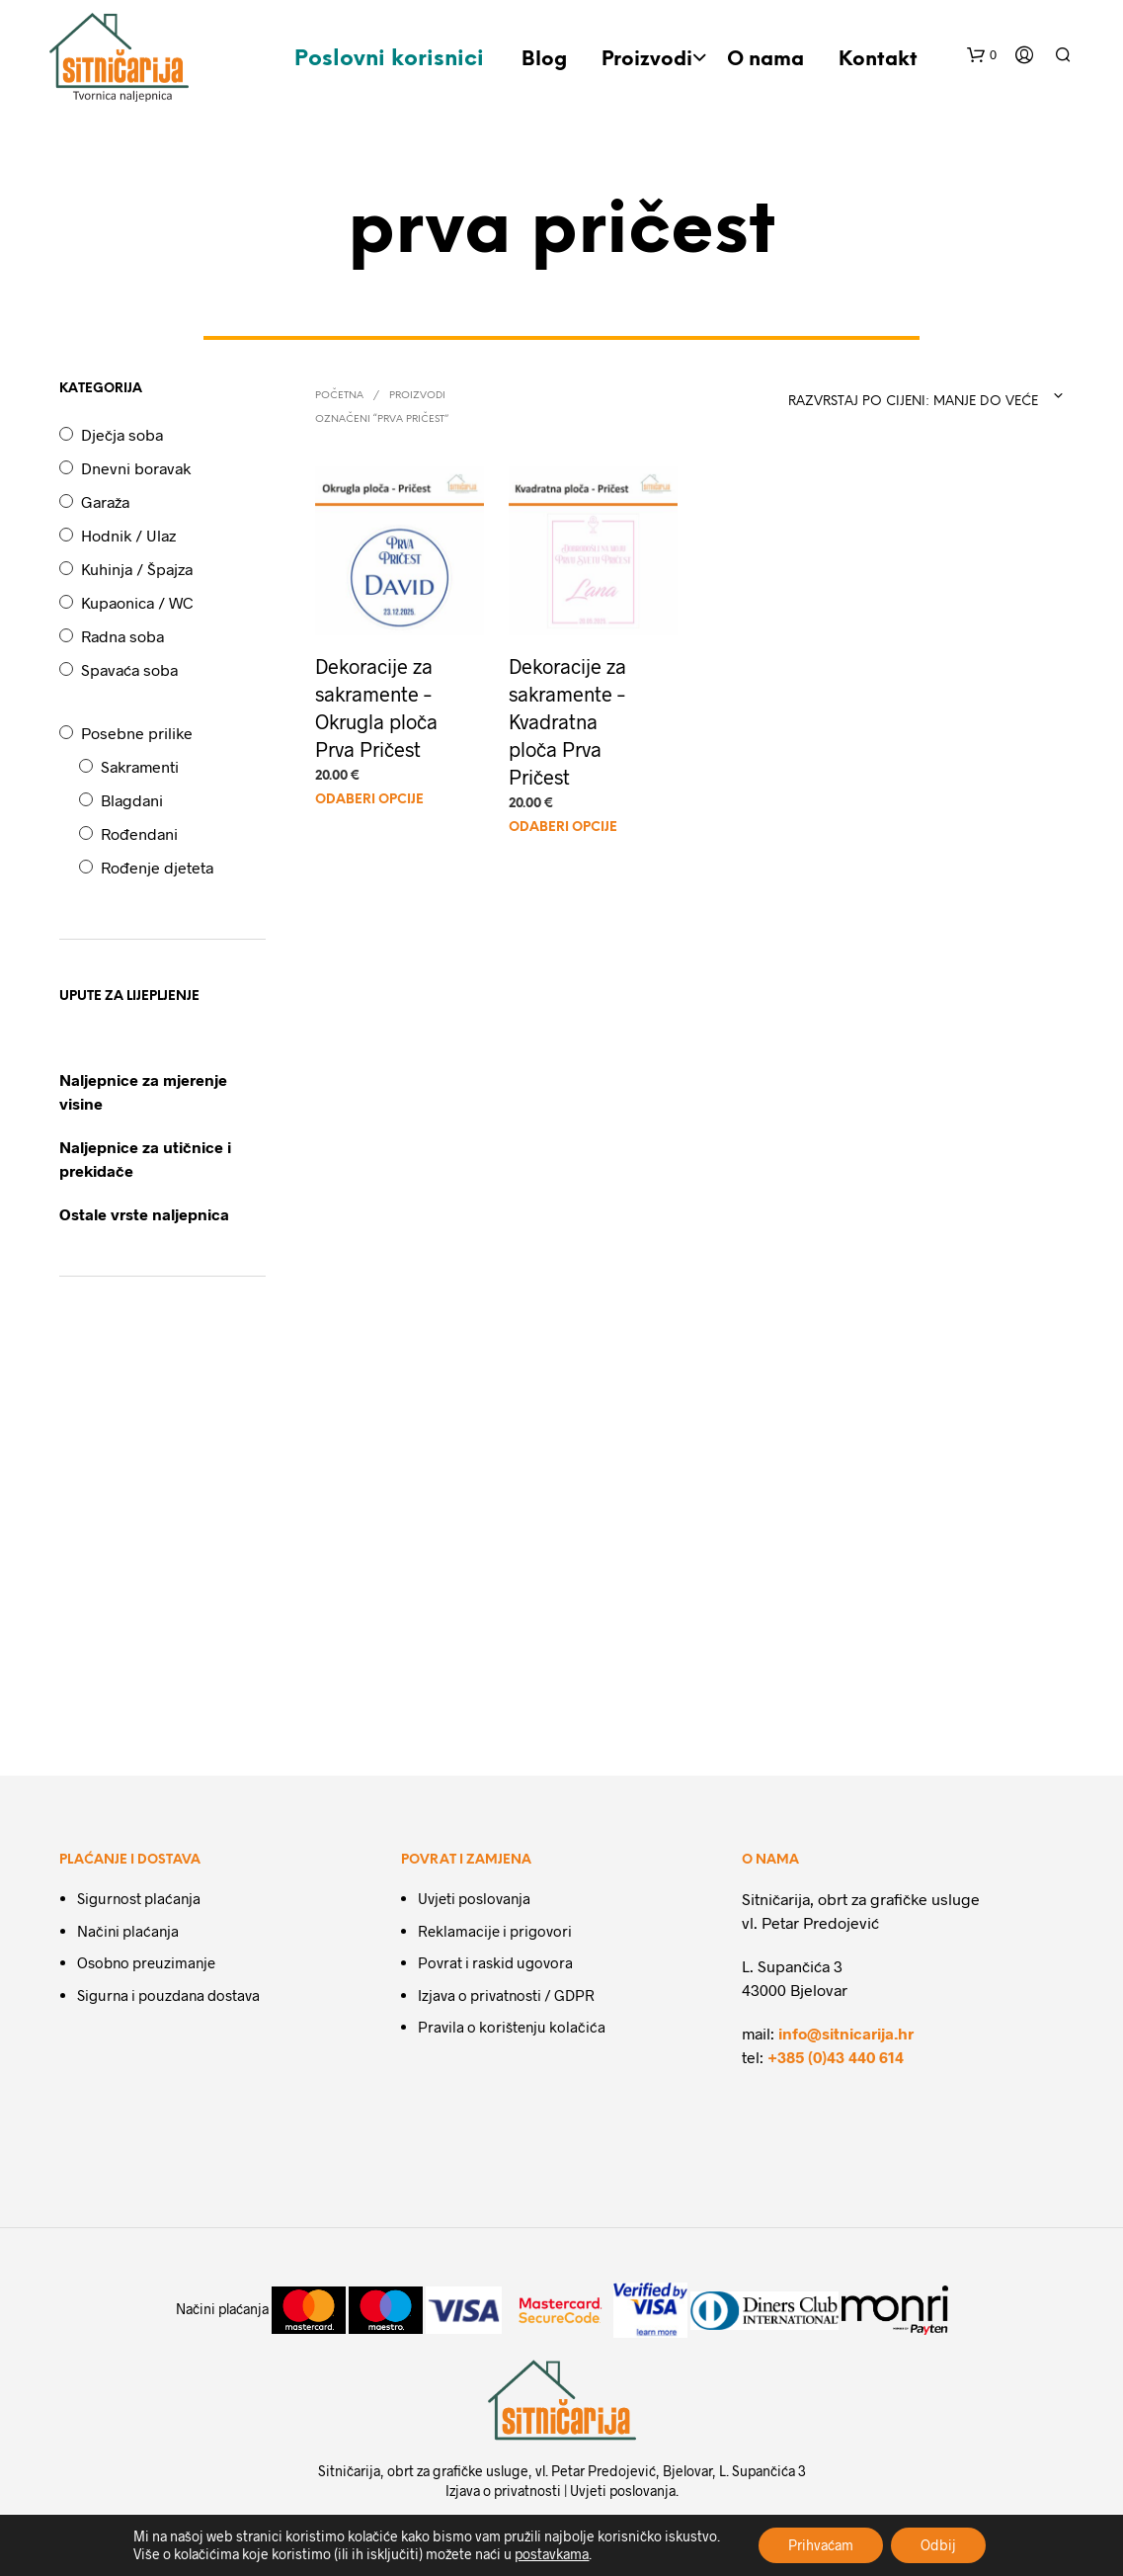 This screenshot has height=2576, width=1123. What do you see at coordinates (376, 706) in the screenshot?
I see `Dekoracije za sakramente – Okrugla ploča Prva Pričest` at bounding box center [376, 706].